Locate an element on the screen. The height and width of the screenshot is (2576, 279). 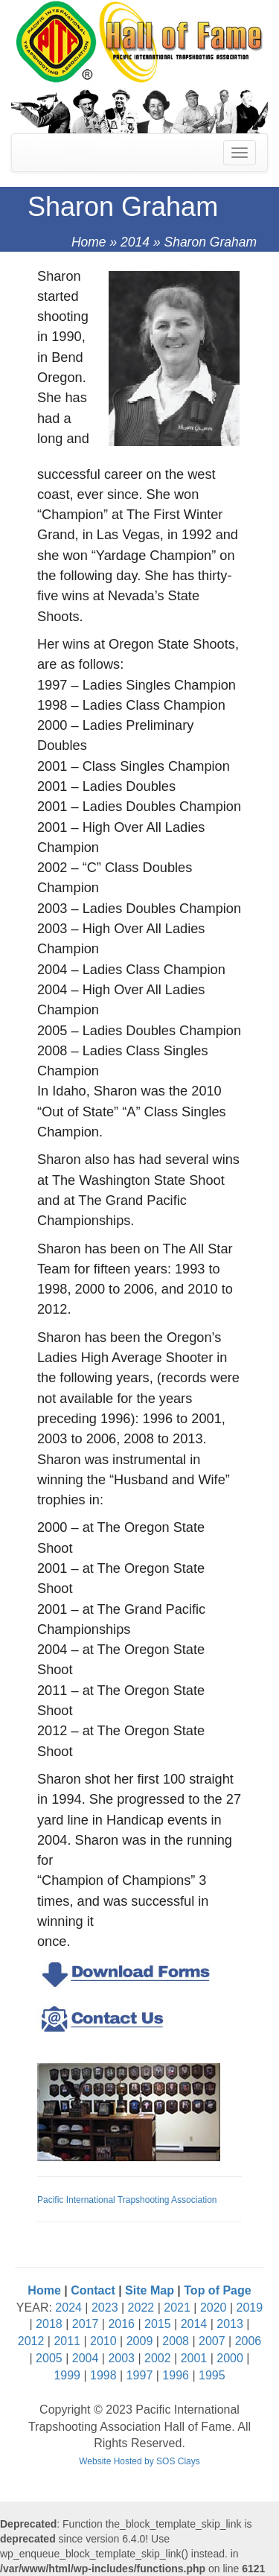
2014 is located at coordinates (135, 242).